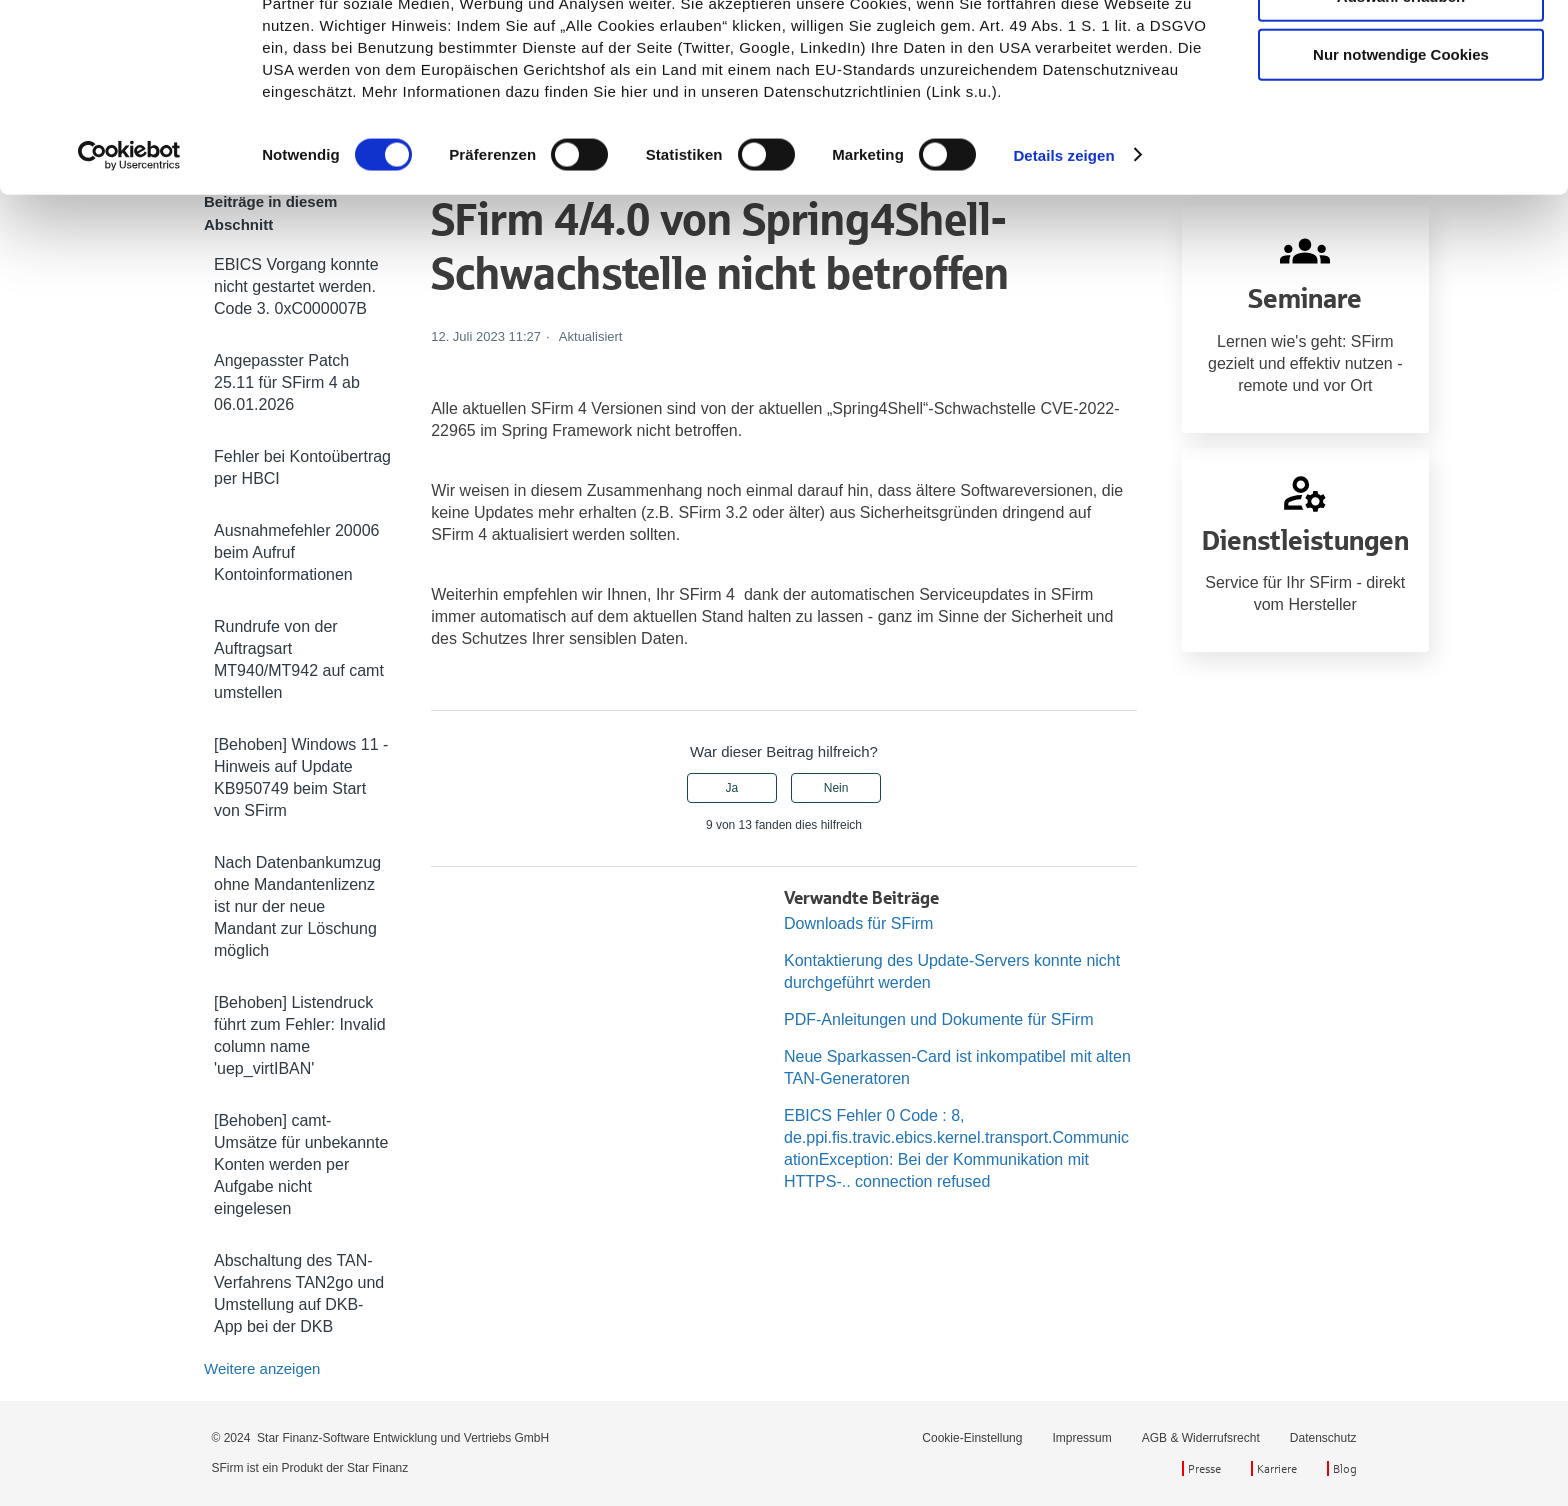 The width and height of the screenshot is (1568, 1506). Describe the element at coordinates (1345, 1468) in the screenshot. I see `Blog` at that location.